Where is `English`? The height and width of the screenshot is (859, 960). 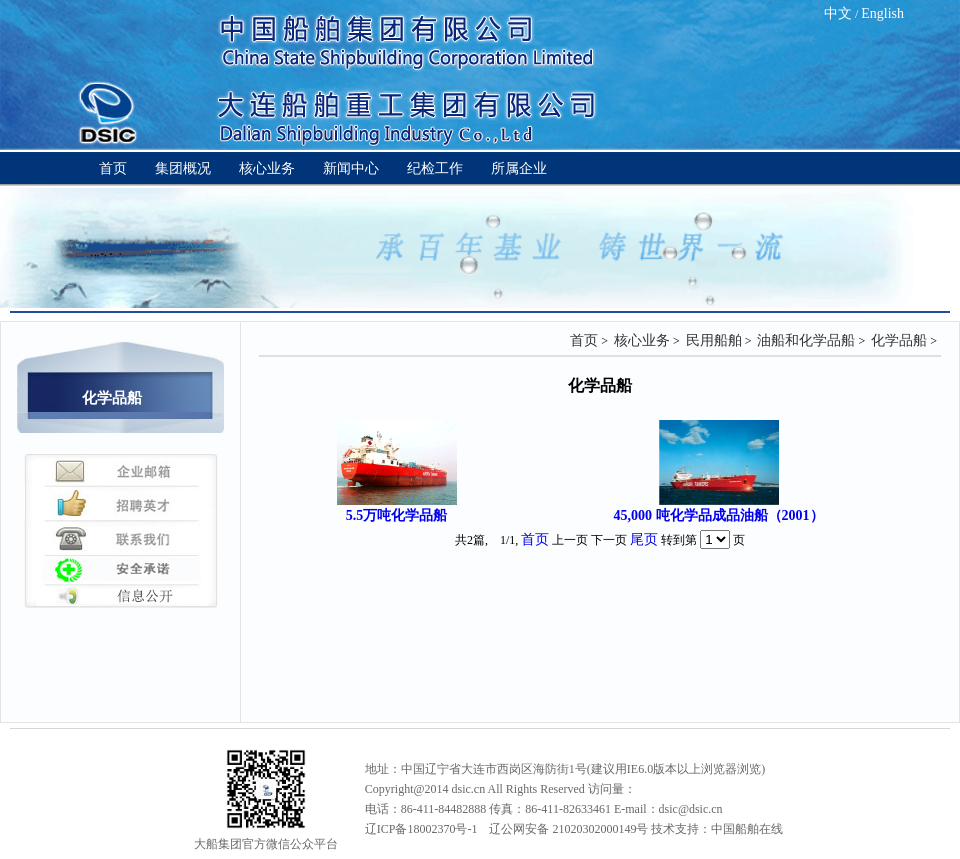
English is located at coordinates (882, 13).